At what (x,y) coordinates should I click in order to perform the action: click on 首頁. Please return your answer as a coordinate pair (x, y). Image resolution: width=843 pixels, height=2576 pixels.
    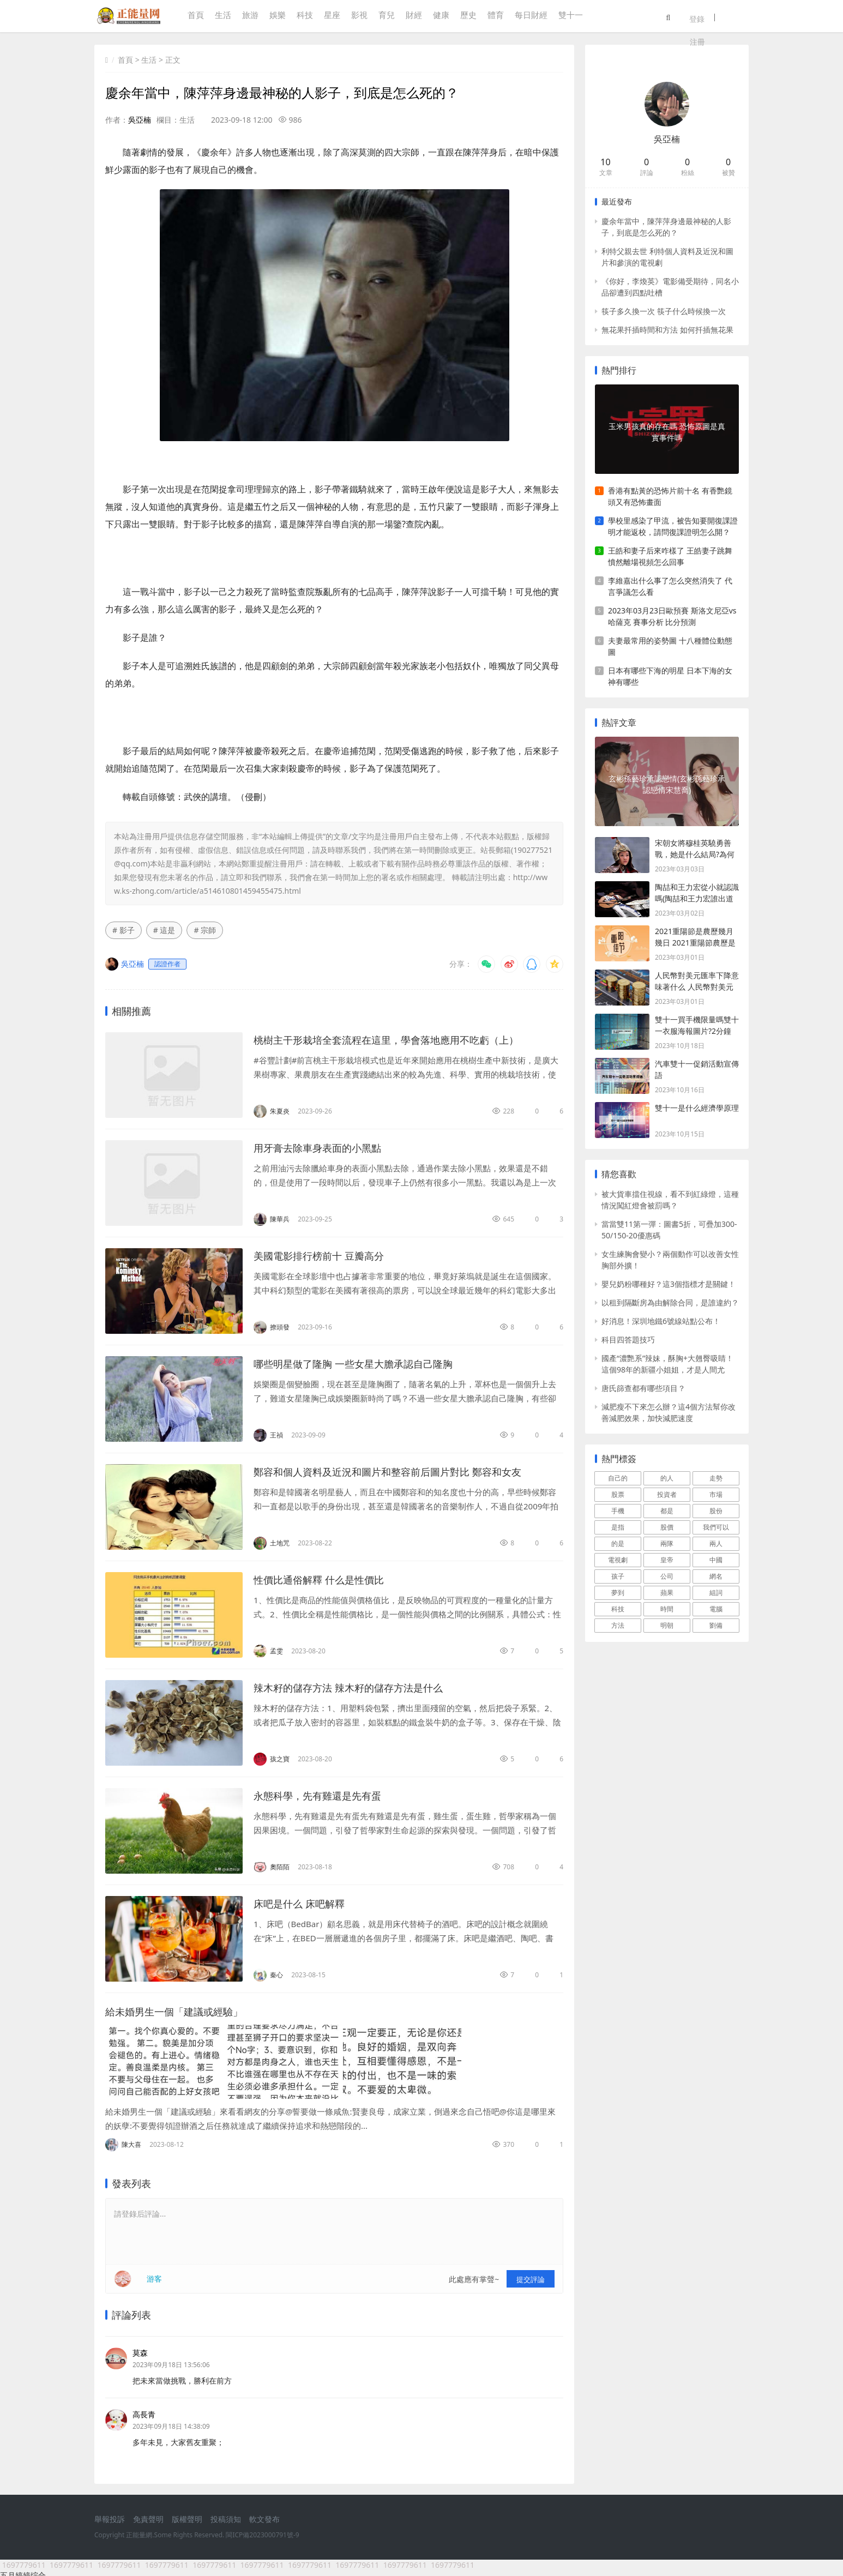
    Looking at the image, I should click on (193, 16).